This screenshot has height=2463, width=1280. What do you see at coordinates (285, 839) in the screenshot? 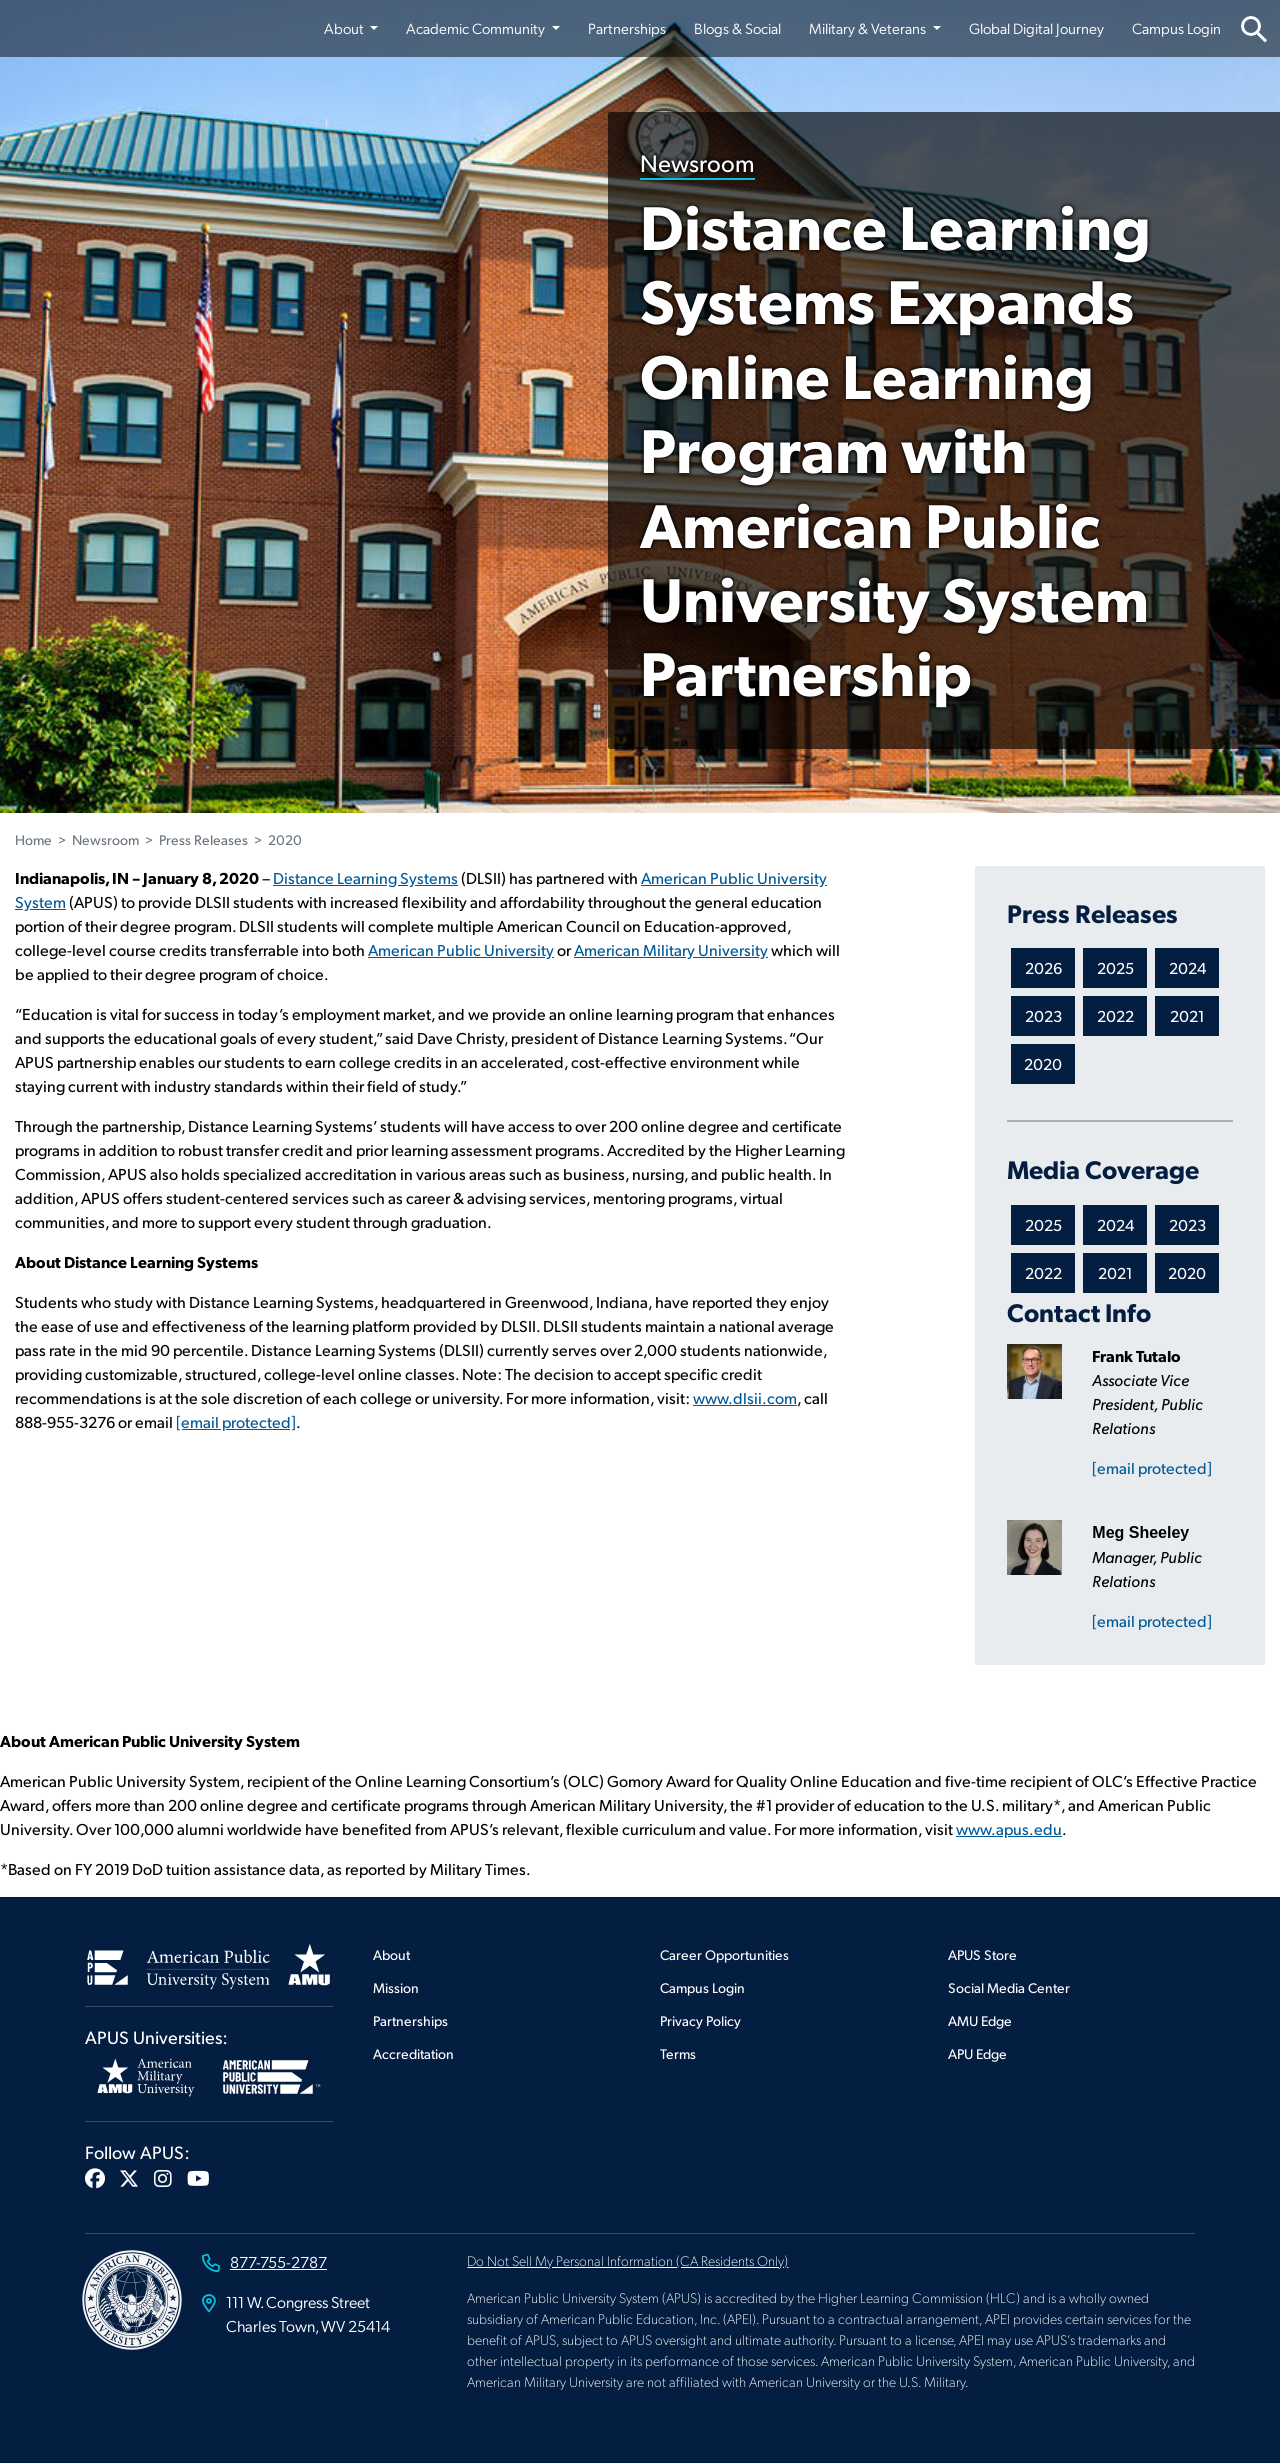
I see `2020` at bounding box center [285, 839].